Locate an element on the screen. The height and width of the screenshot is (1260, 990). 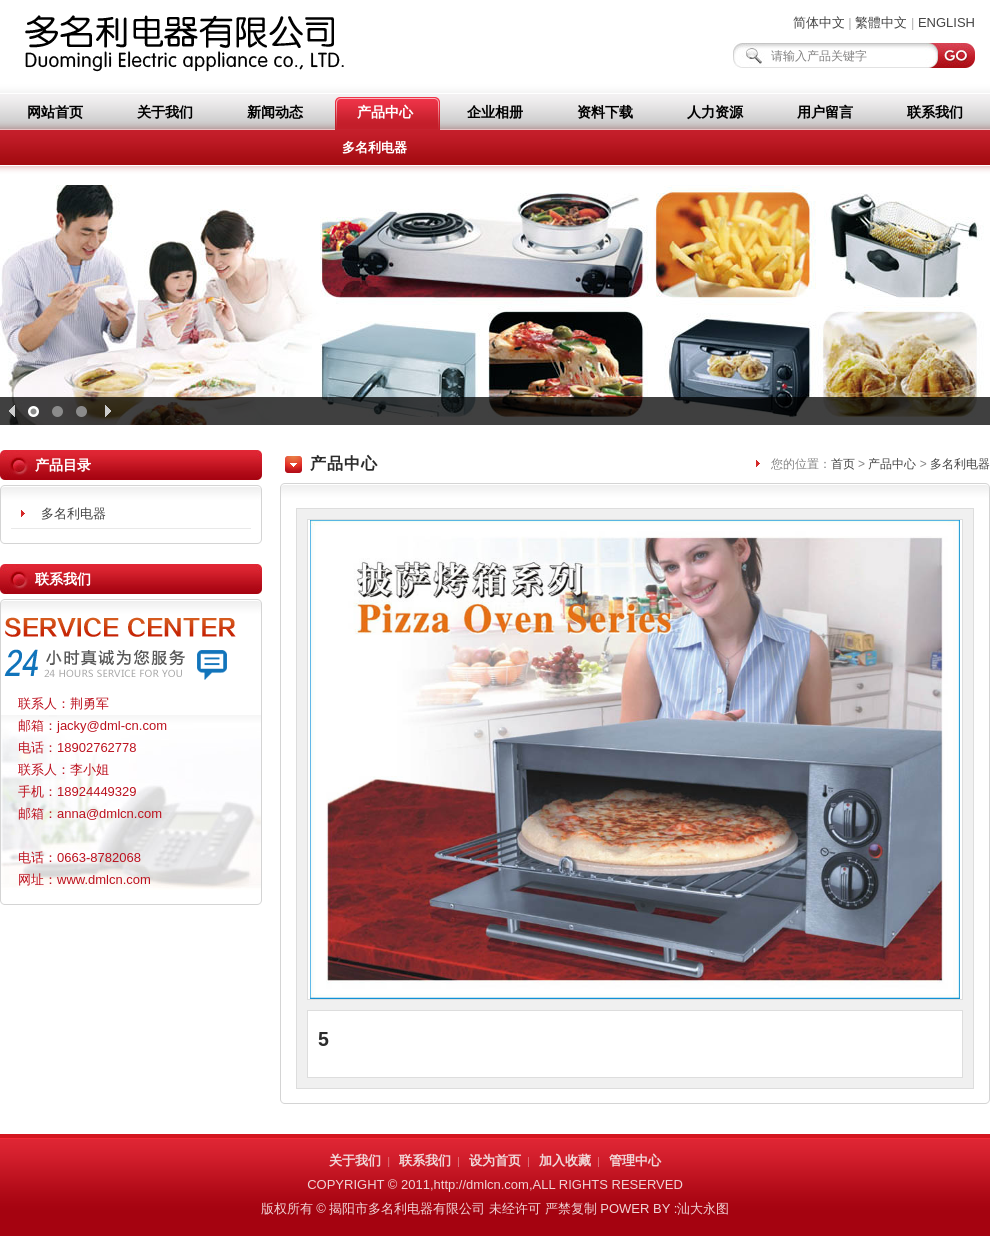
联系我们 is located at coordinates (935, 112).